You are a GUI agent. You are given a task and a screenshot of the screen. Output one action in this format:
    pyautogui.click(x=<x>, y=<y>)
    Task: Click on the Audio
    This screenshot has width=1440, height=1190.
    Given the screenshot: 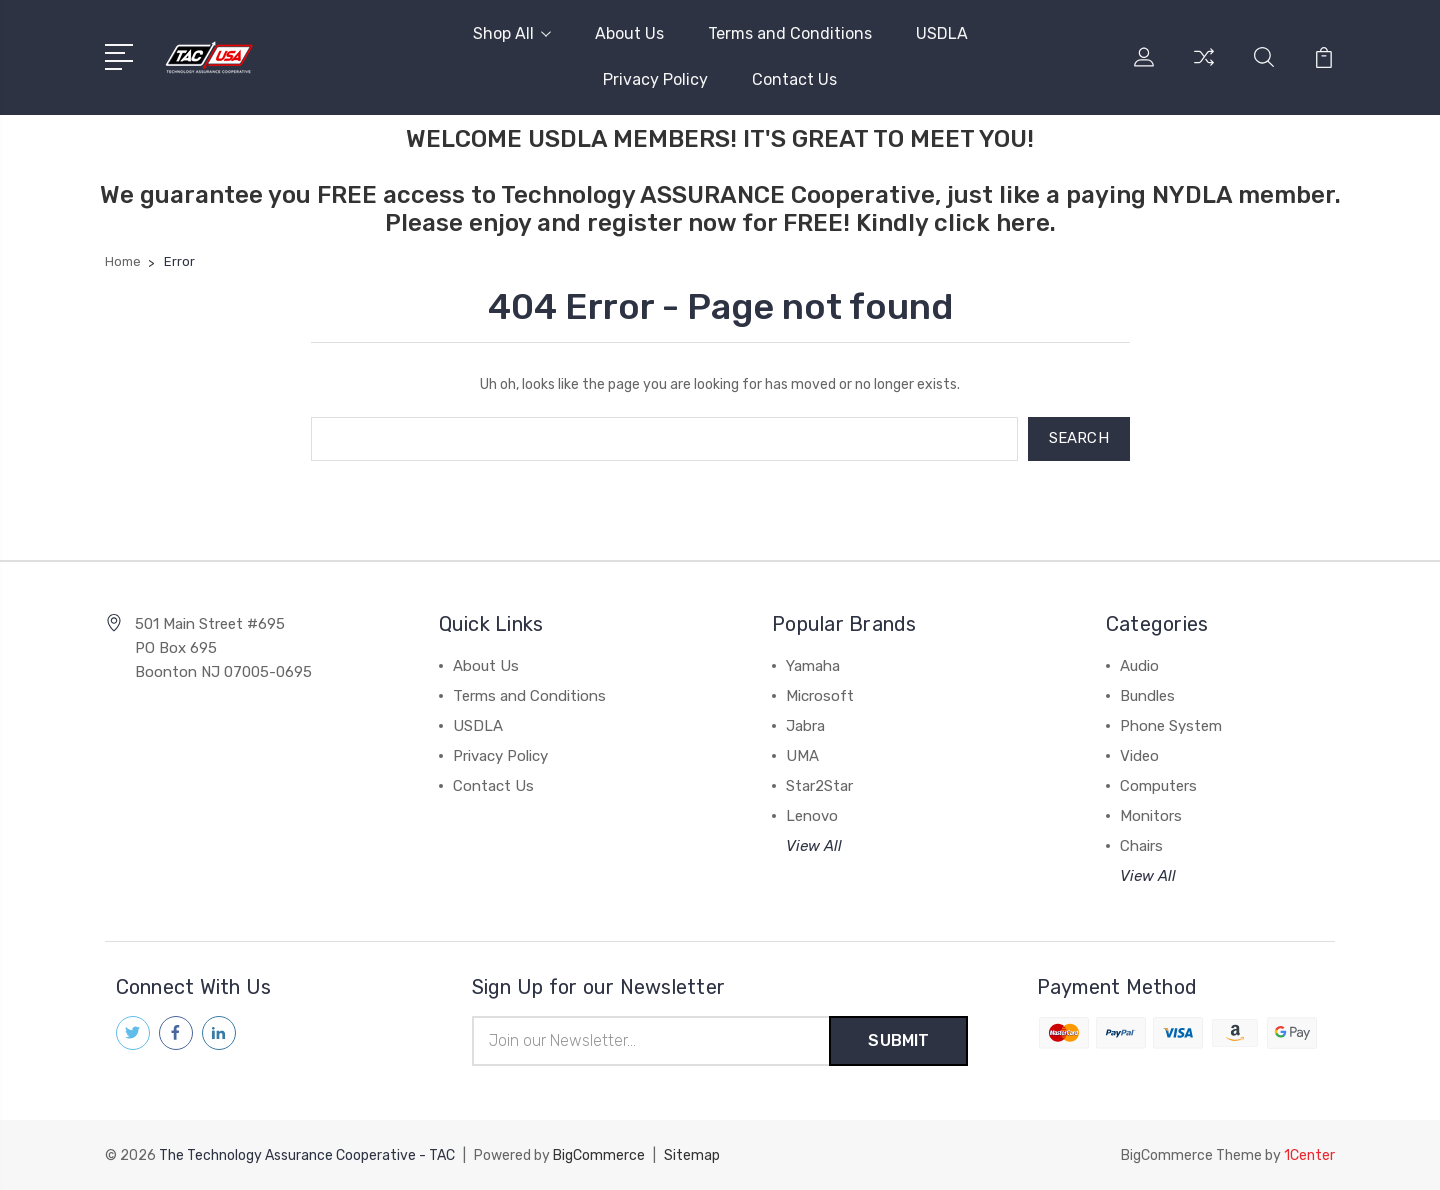 What is the action you would take?
    pyautogui.click(x=1139, y=666)
    